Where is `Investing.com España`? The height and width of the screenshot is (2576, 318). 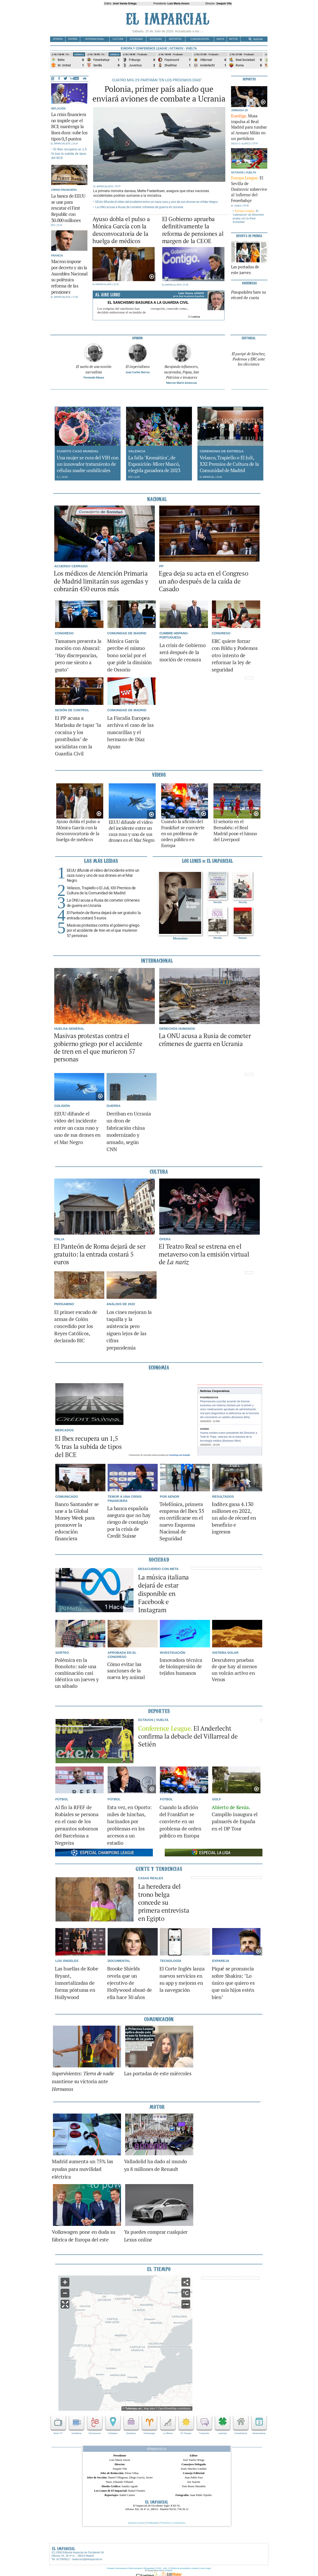
Investing.com España is located at coordinates (179, 1455).